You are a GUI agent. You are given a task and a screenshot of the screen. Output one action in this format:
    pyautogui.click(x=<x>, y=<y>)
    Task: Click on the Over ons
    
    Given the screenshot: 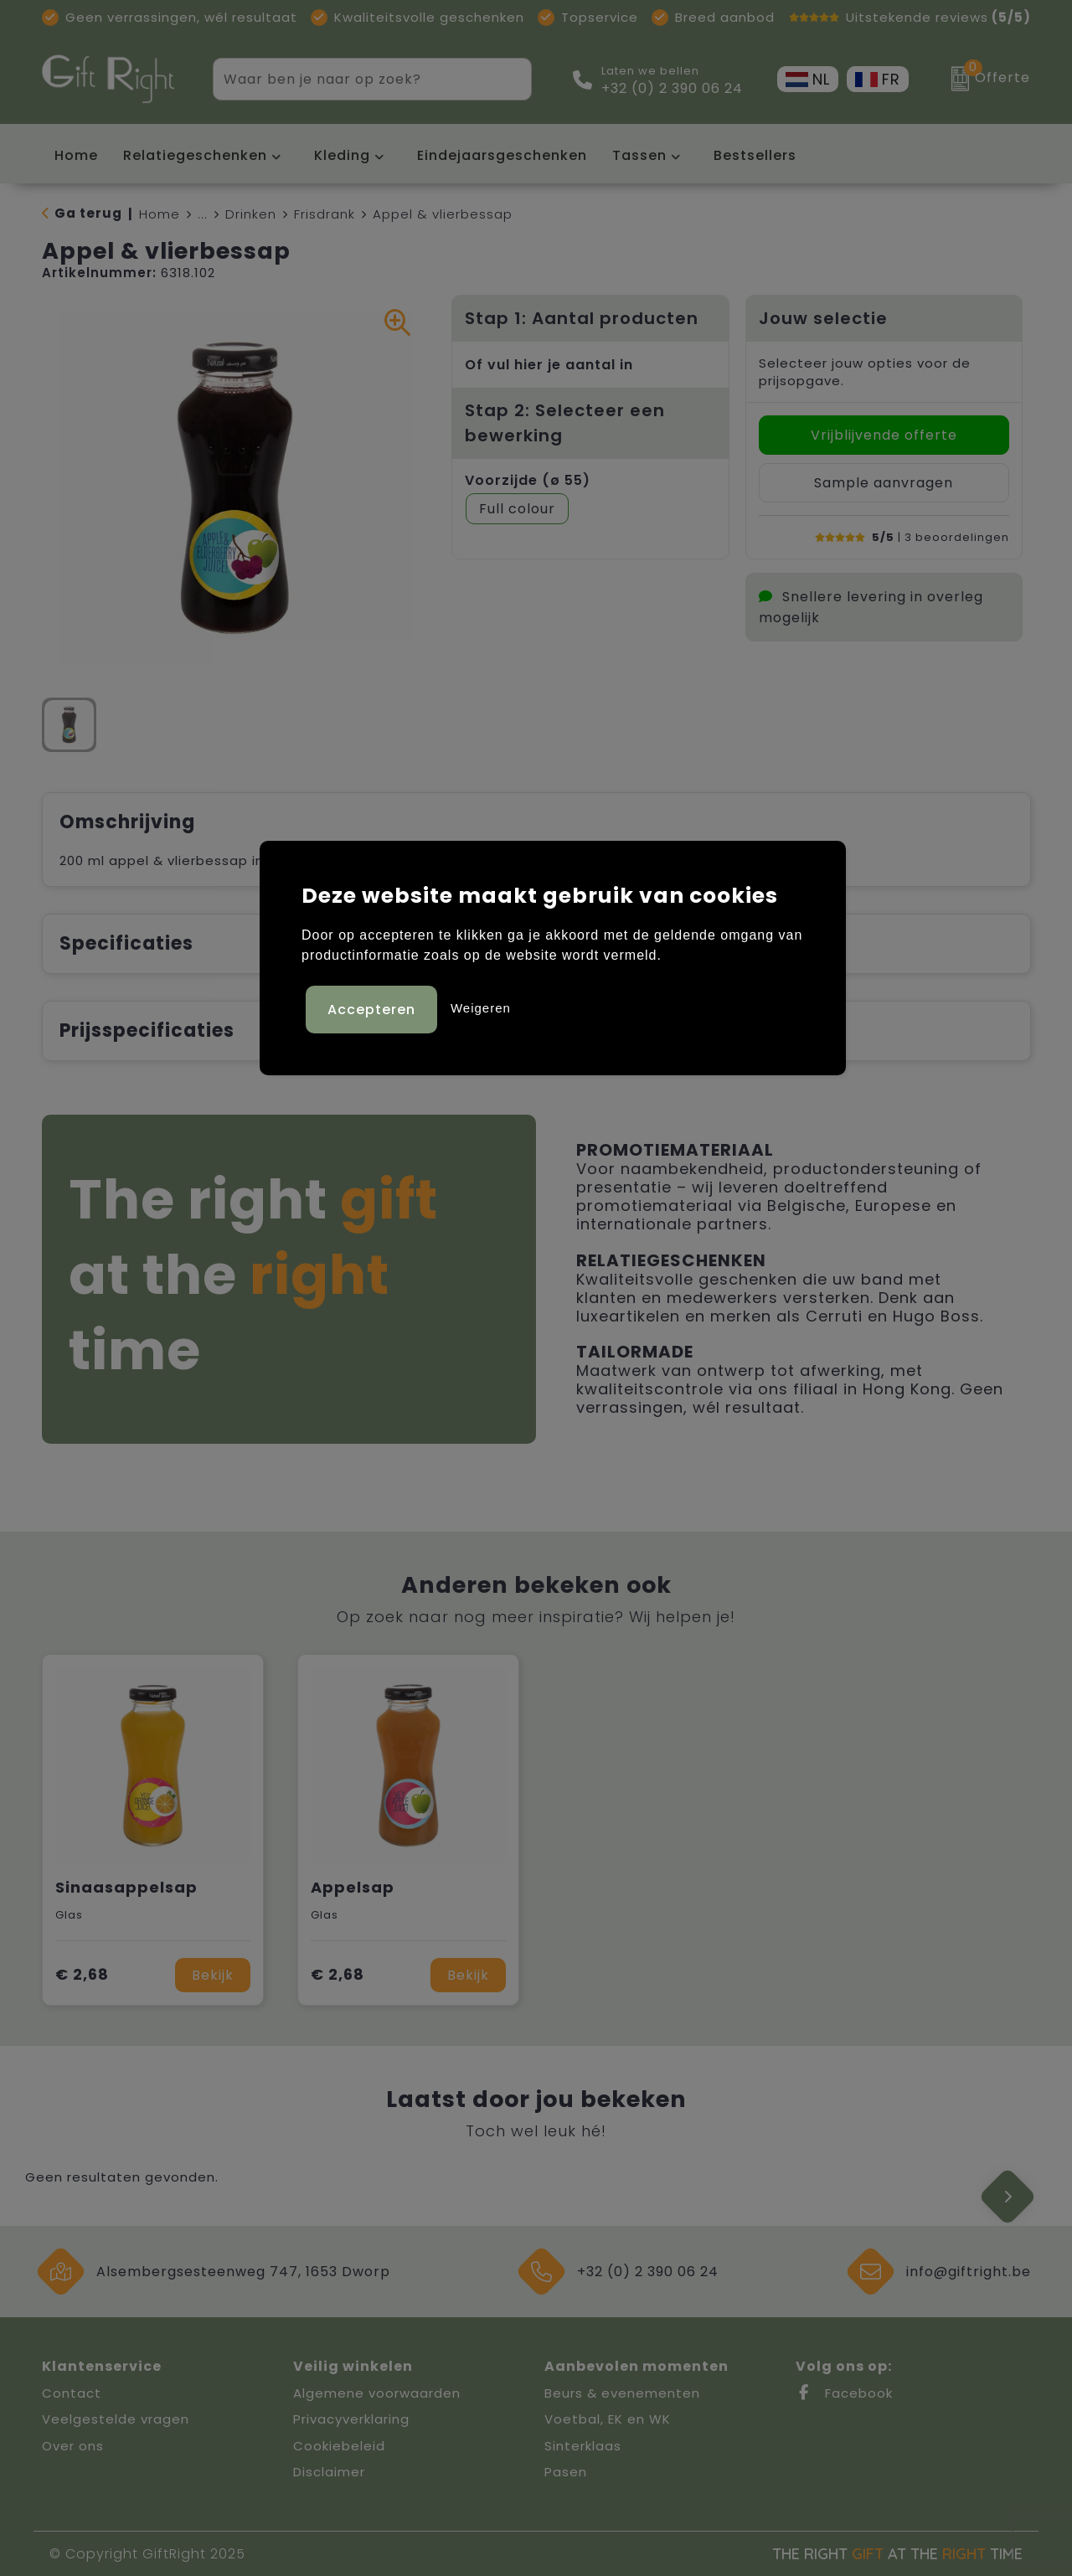 What is the action you would take?
    pyautogui.click(x=73, y=2446)
    